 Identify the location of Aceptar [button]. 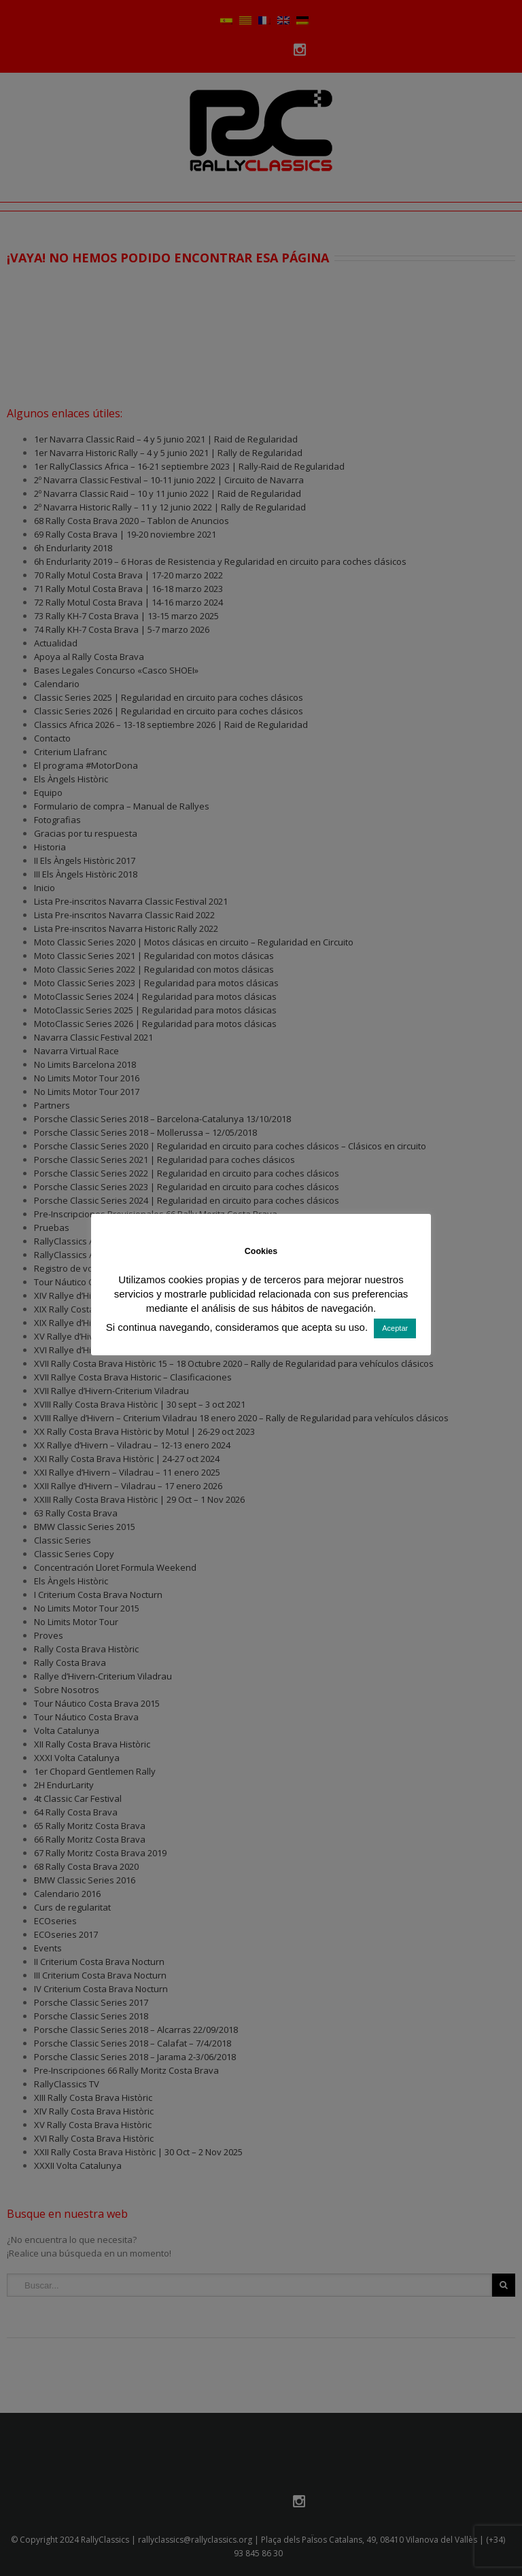
(395, 1328).